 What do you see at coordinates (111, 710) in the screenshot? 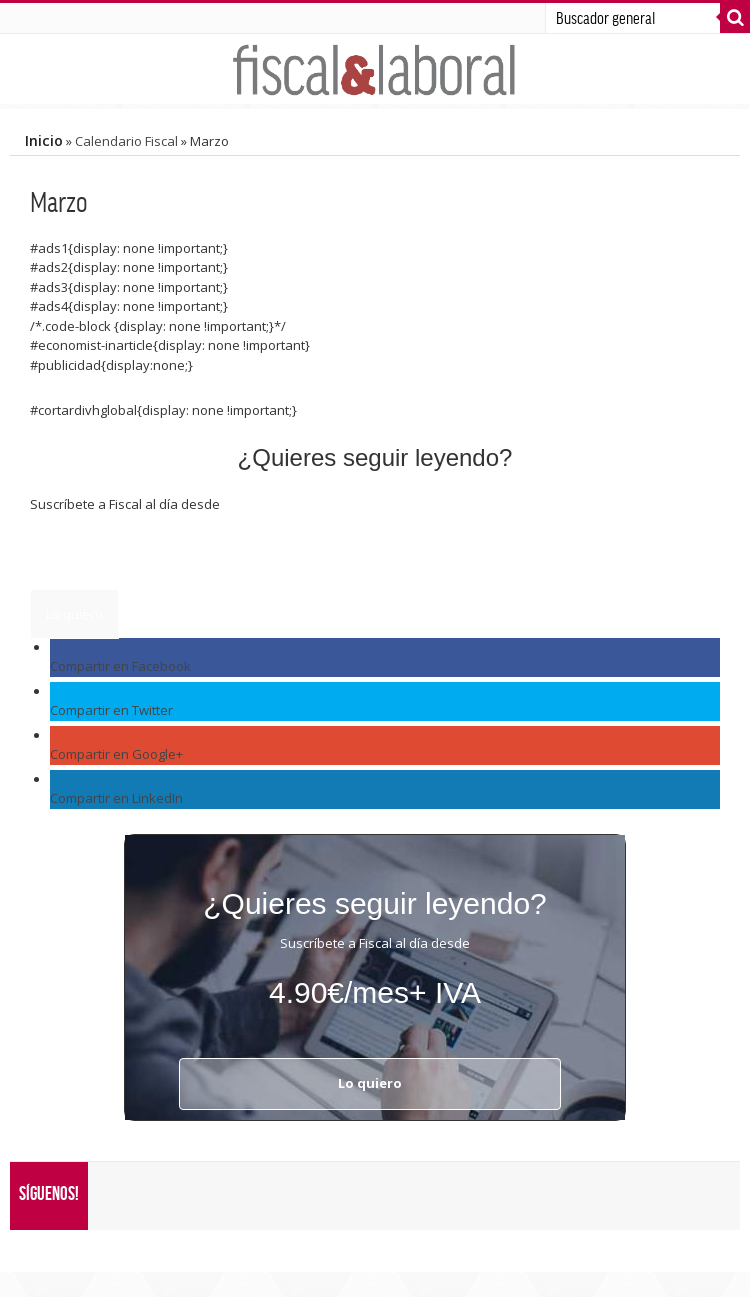
I see `Compartir en Twitter` at bounding box center [111, 710].